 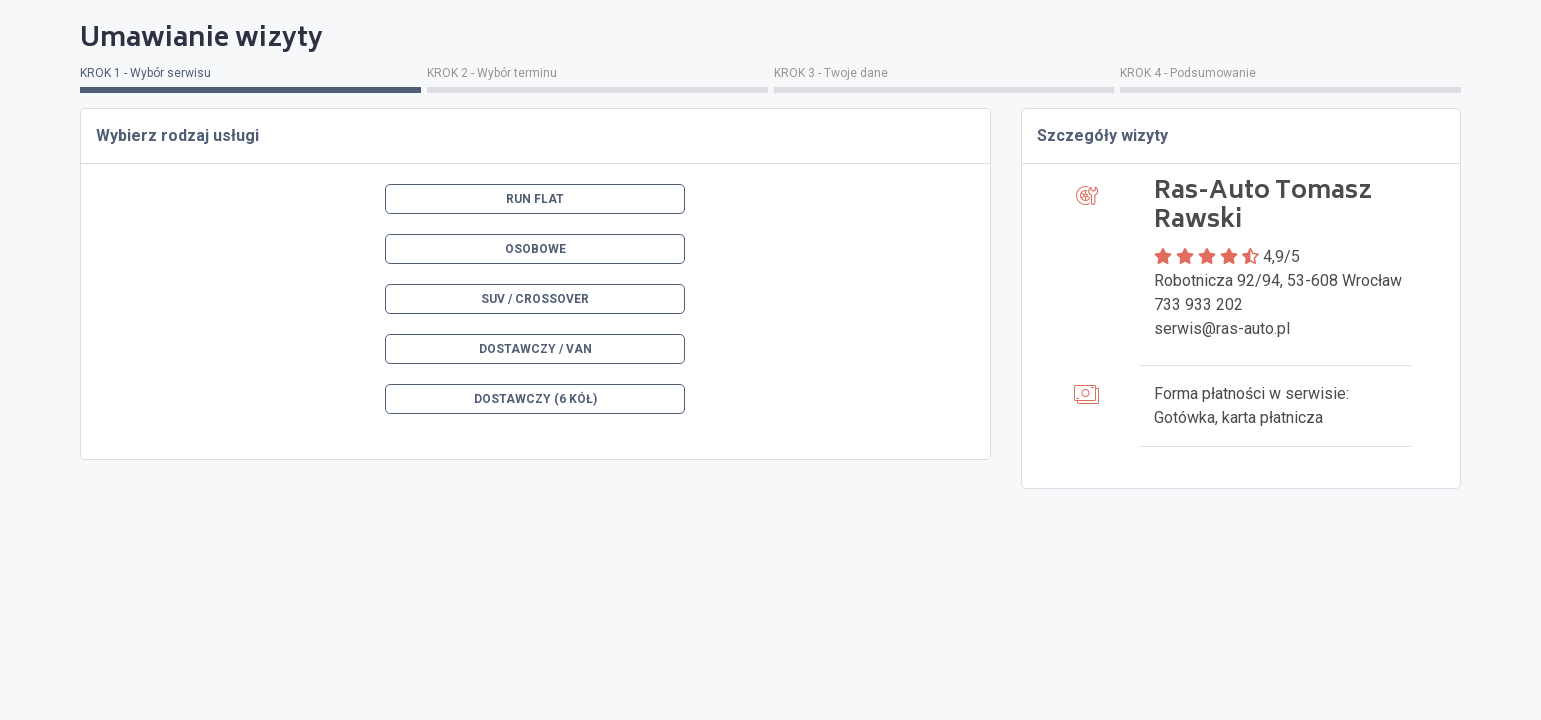 What do you see at coordinates (535, 199) in the screenshot?
I see `Run Flat` at bounding box center [535, 199].